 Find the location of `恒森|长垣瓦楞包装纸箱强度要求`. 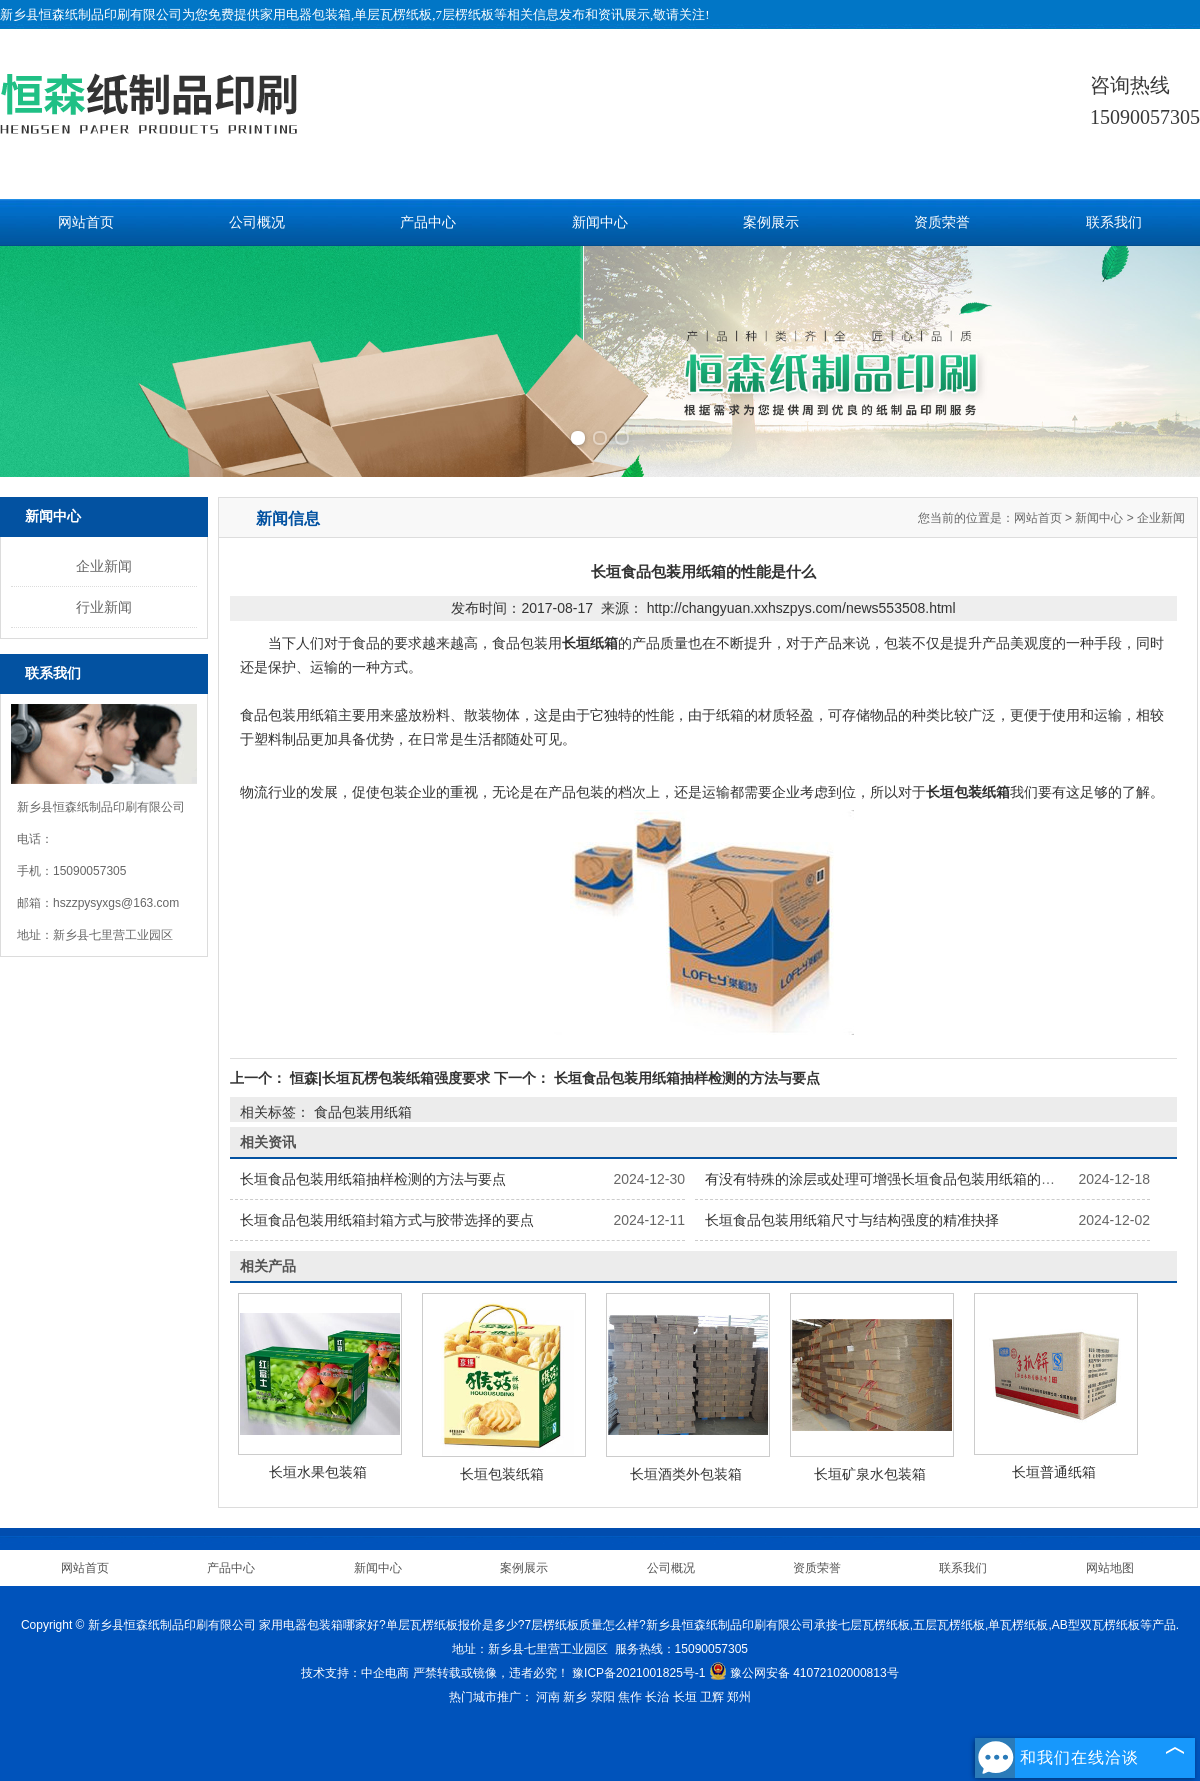

恒森|长垣瓦楞包装纸箱强度要求 is located at coordinates (390, 1078).